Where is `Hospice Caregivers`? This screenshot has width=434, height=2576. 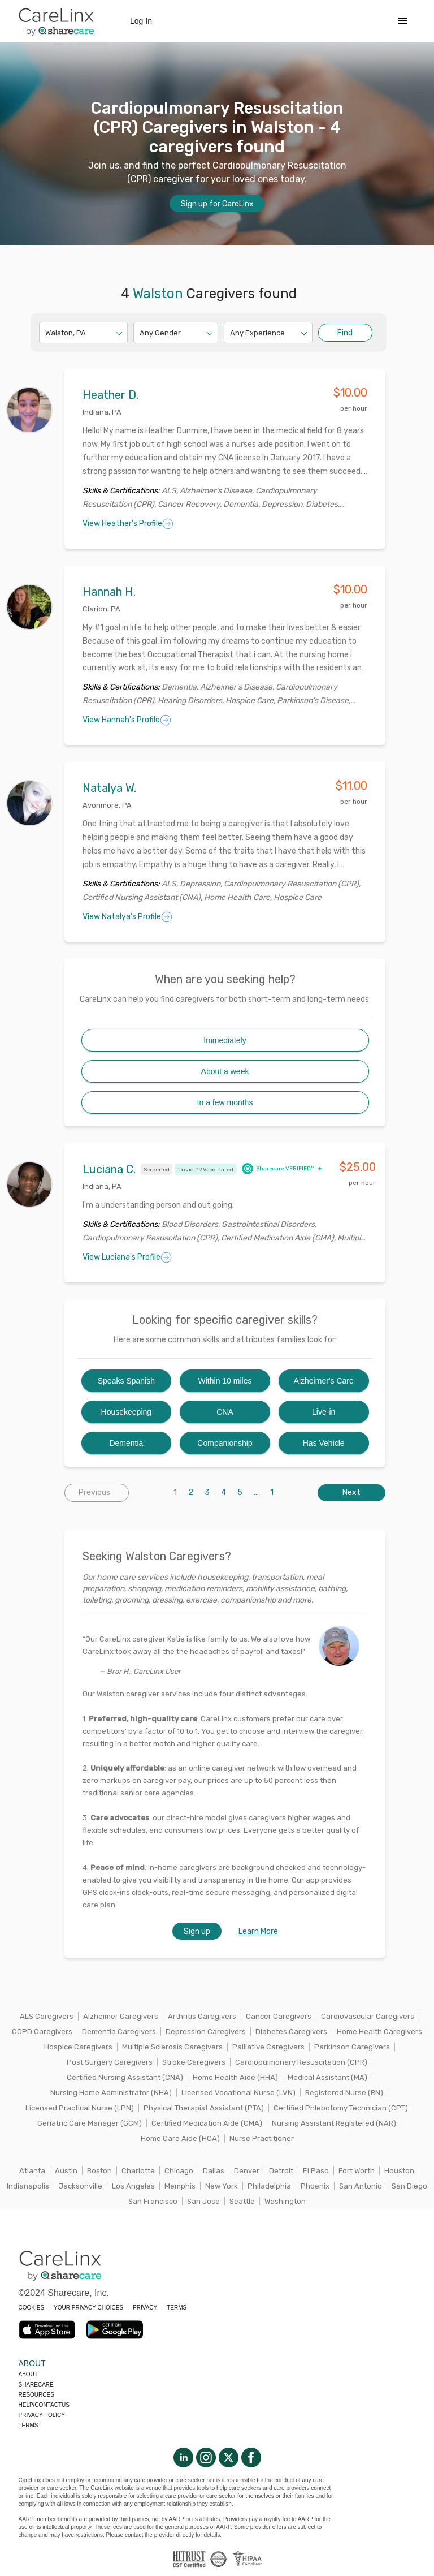 Hospice Caregivers is located at coordinates (78, 2047).